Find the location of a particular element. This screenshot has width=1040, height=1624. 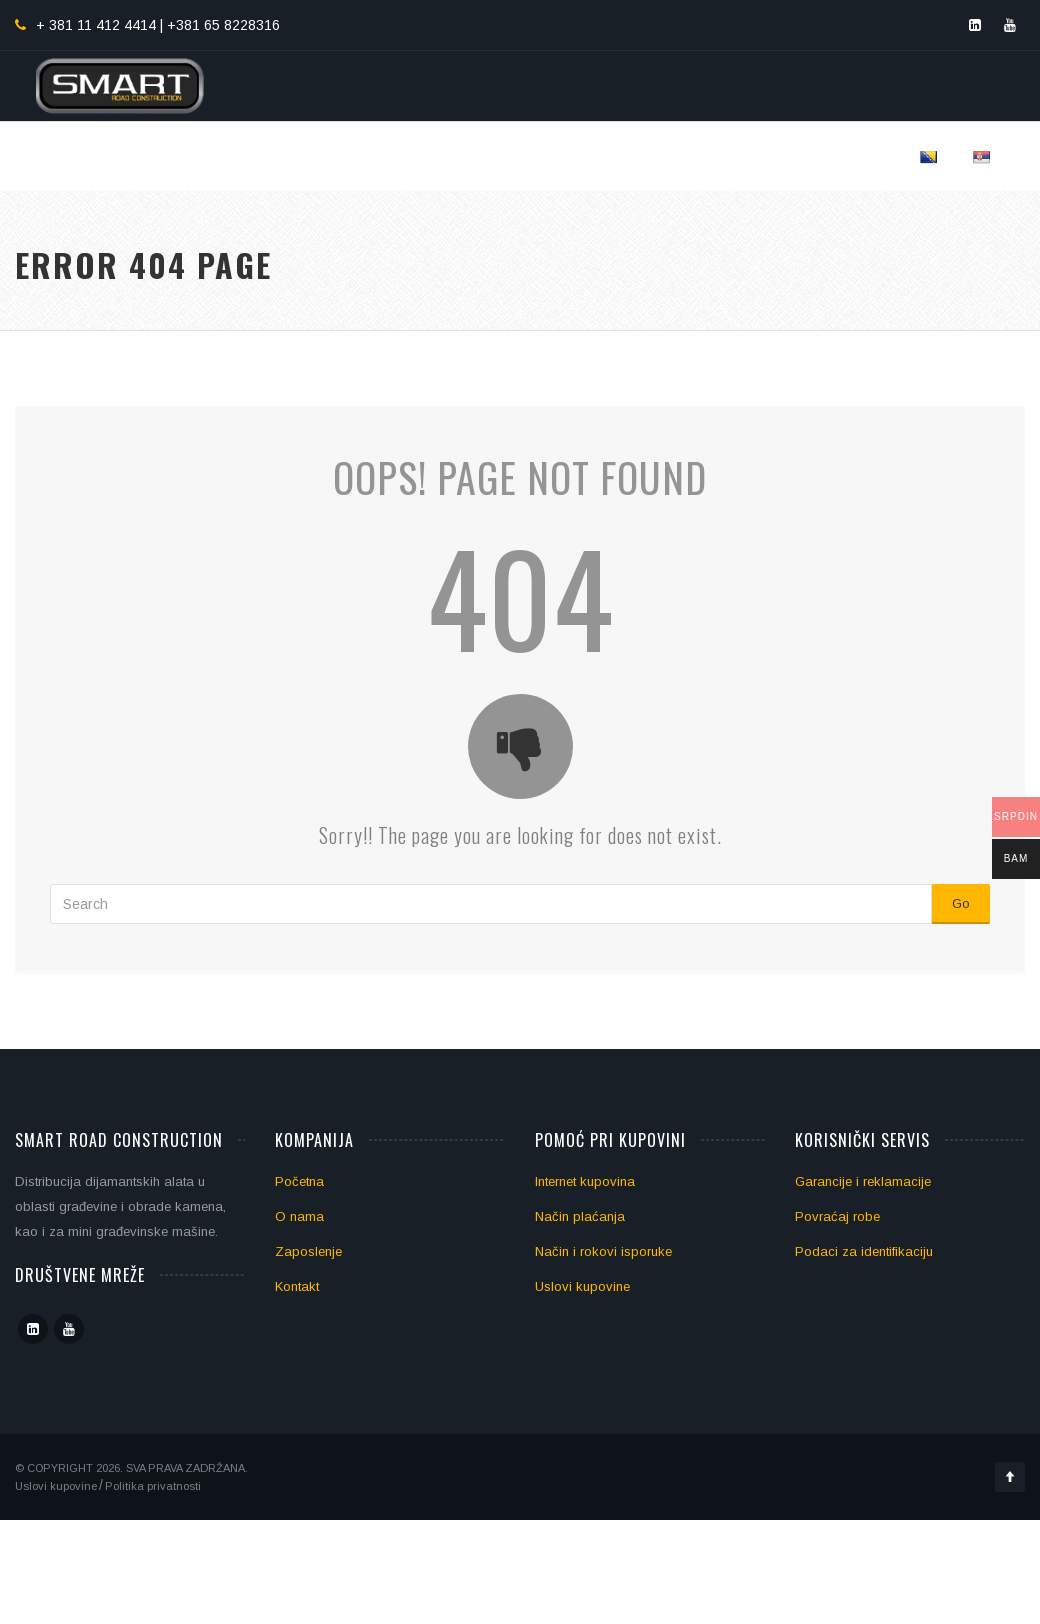

Mašine is located at coordinates (690, 156).